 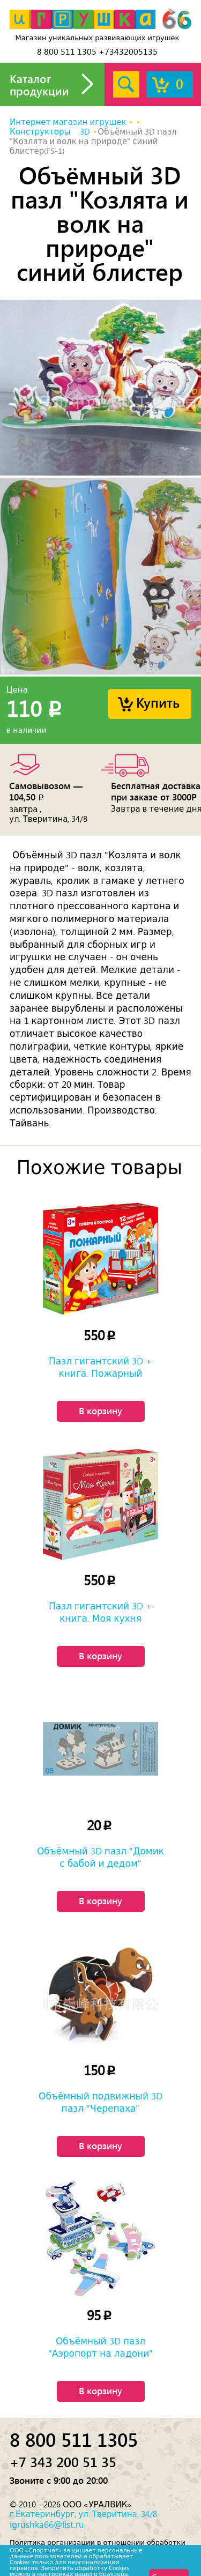 I want to click on igrushka66@list.ru, so click(x=47, y=2524).